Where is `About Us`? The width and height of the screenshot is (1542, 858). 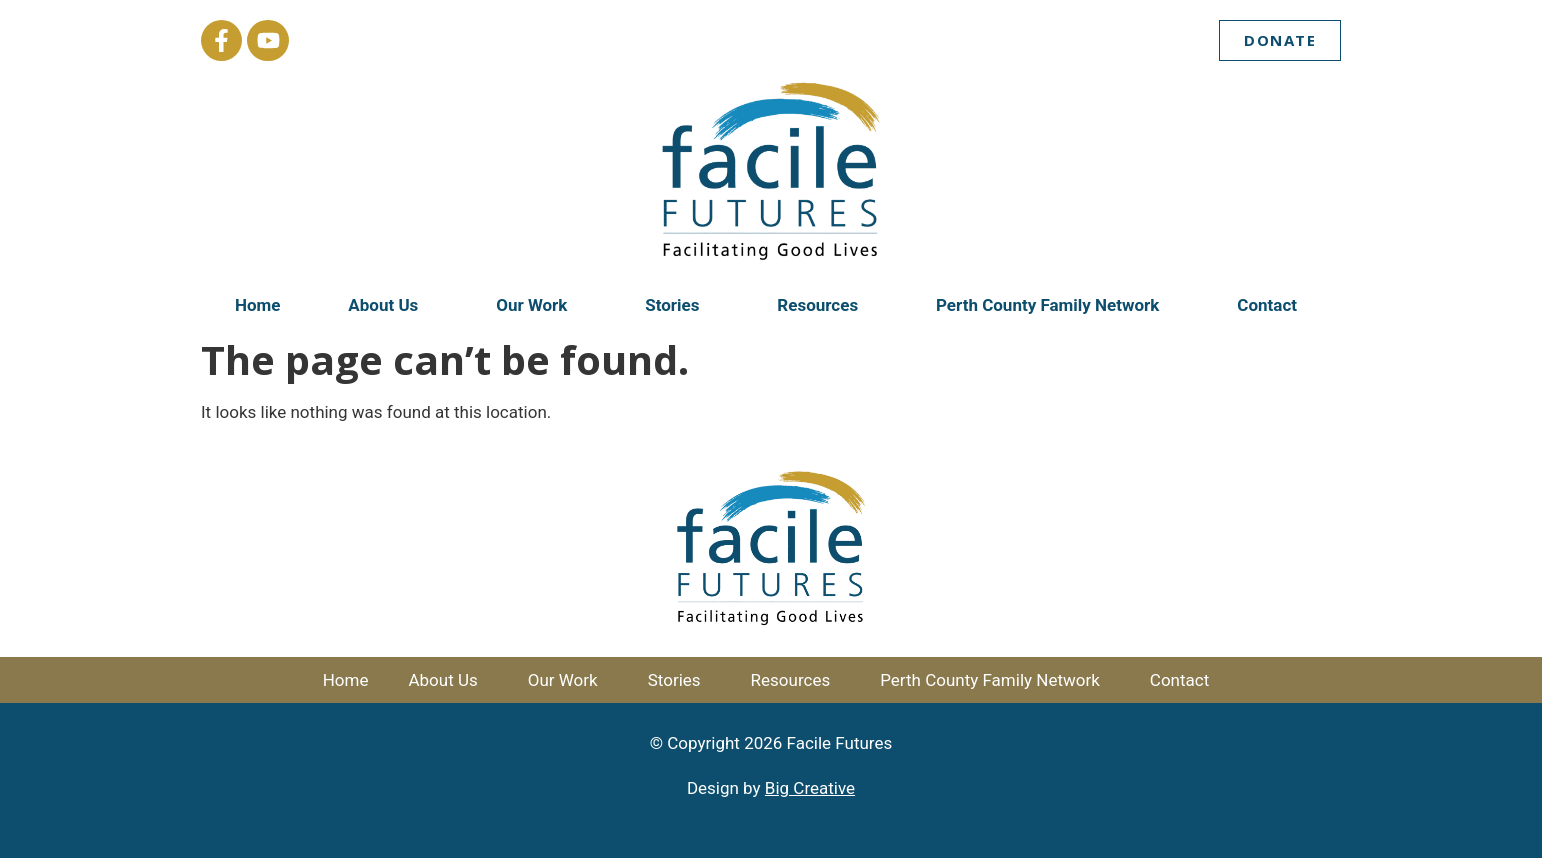 About Us is located at coordinates (388, 305).